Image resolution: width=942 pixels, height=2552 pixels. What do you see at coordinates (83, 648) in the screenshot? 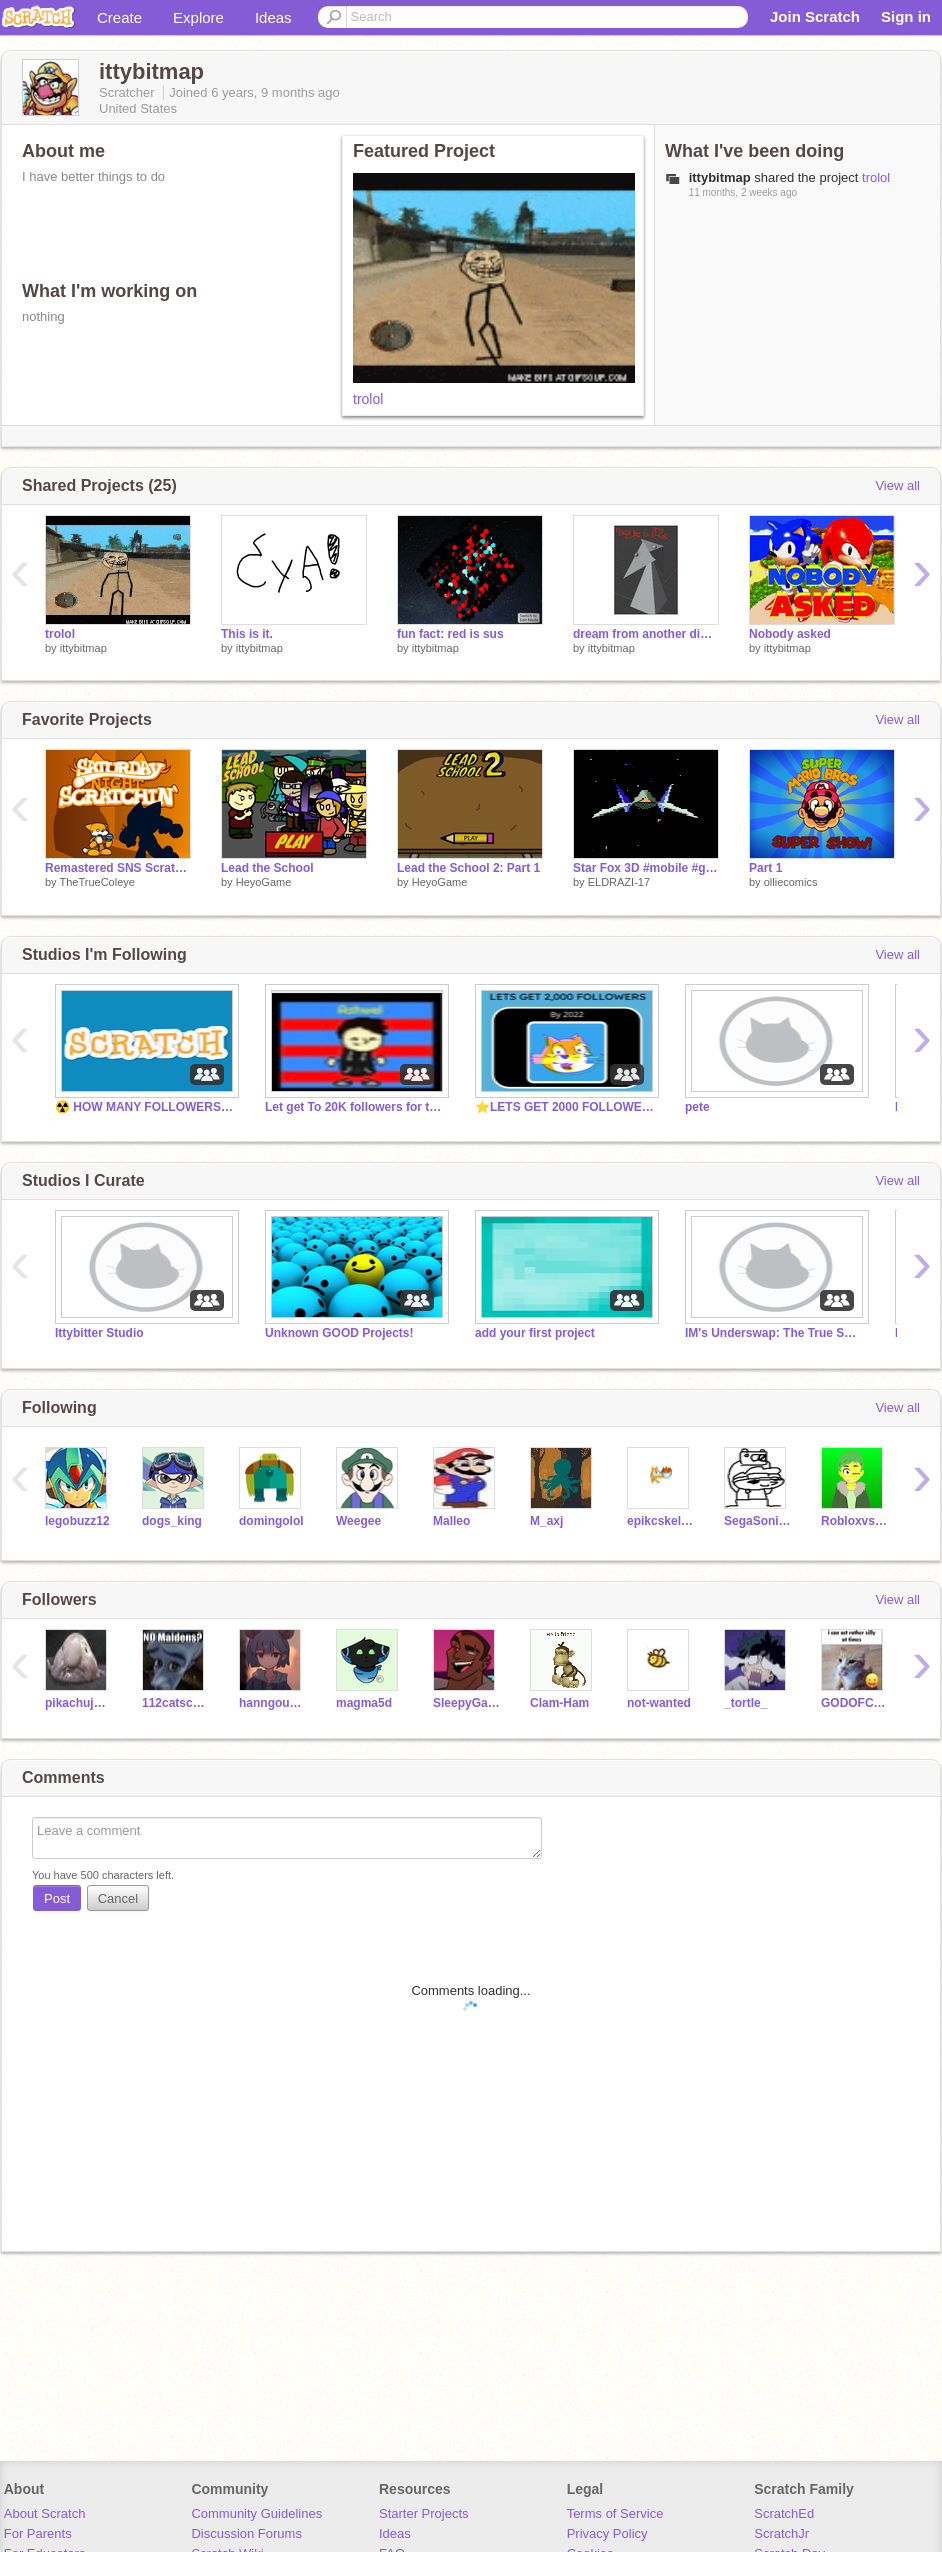
I see `ittybitmap` at bounding box center [83, 648].